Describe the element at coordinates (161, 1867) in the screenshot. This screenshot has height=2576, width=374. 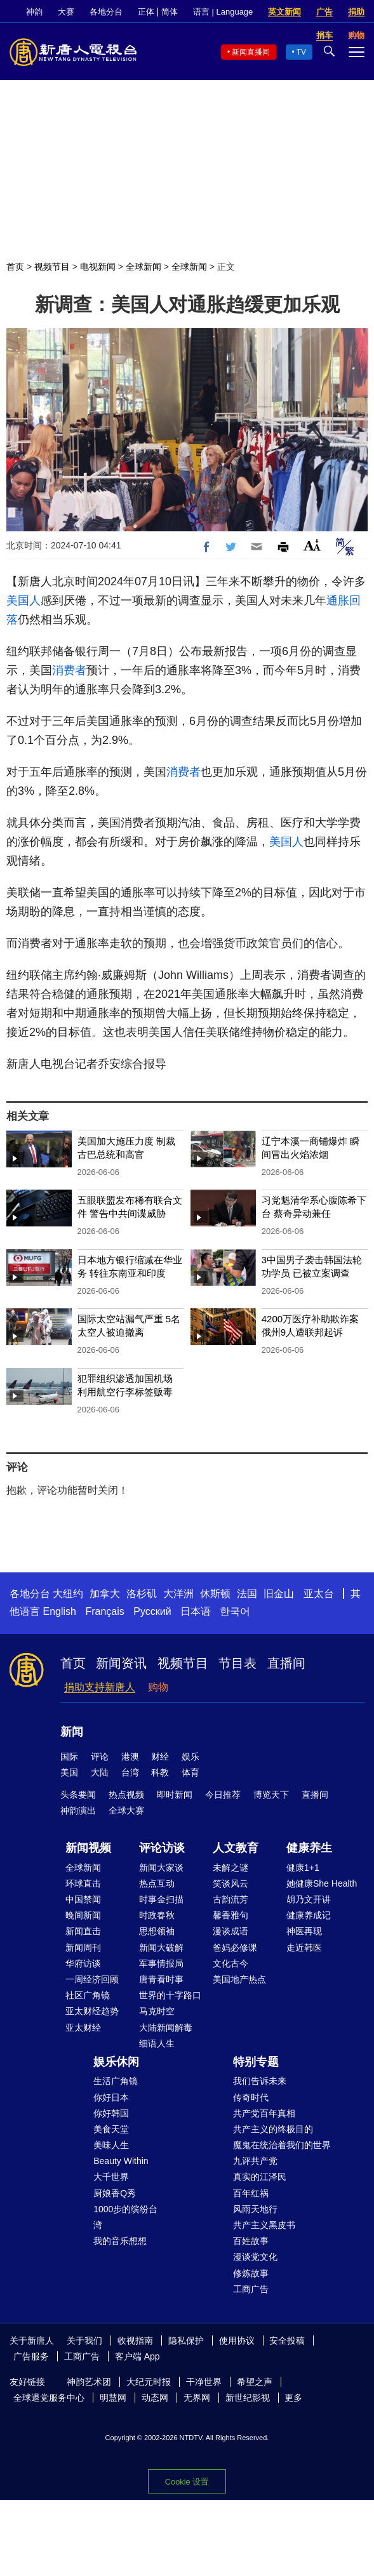
I see `新闻大家谈` at that location.